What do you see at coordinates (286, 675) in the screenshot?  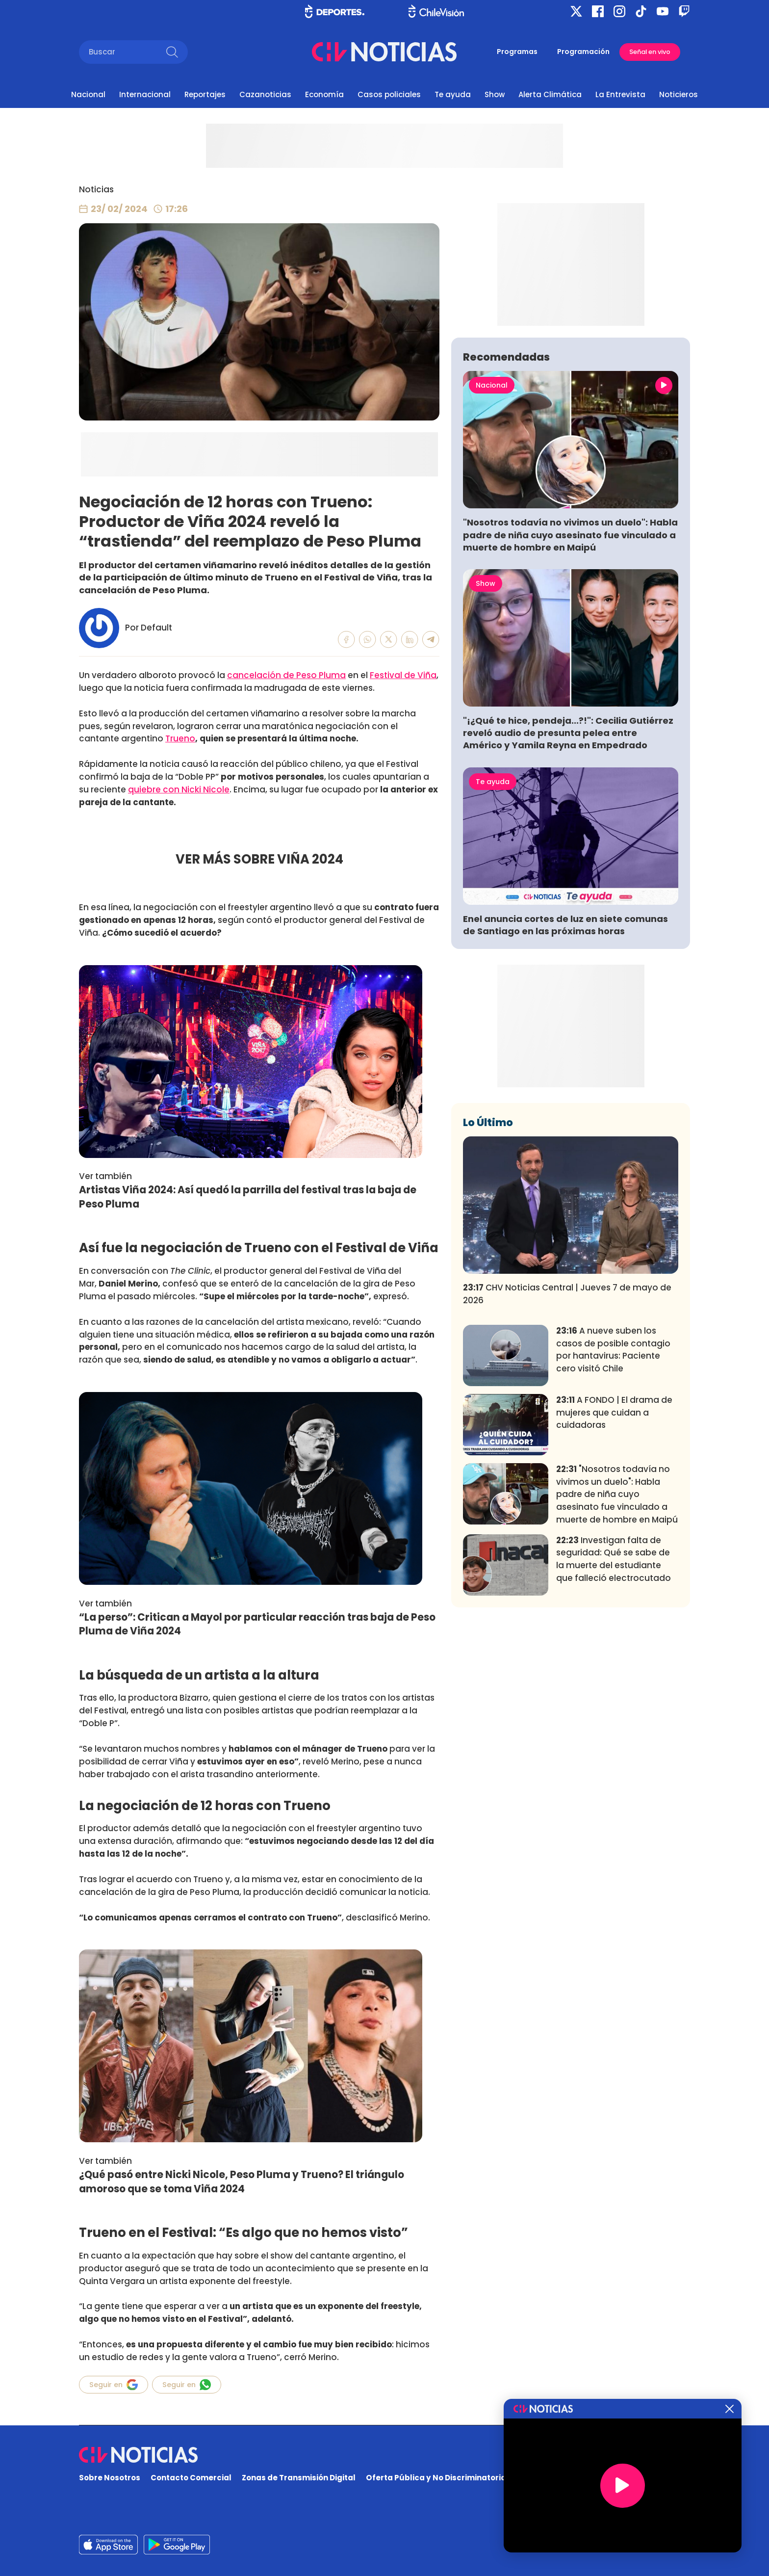 I see `cancelación de Peso Pluma` at bounding box center [286, 675].